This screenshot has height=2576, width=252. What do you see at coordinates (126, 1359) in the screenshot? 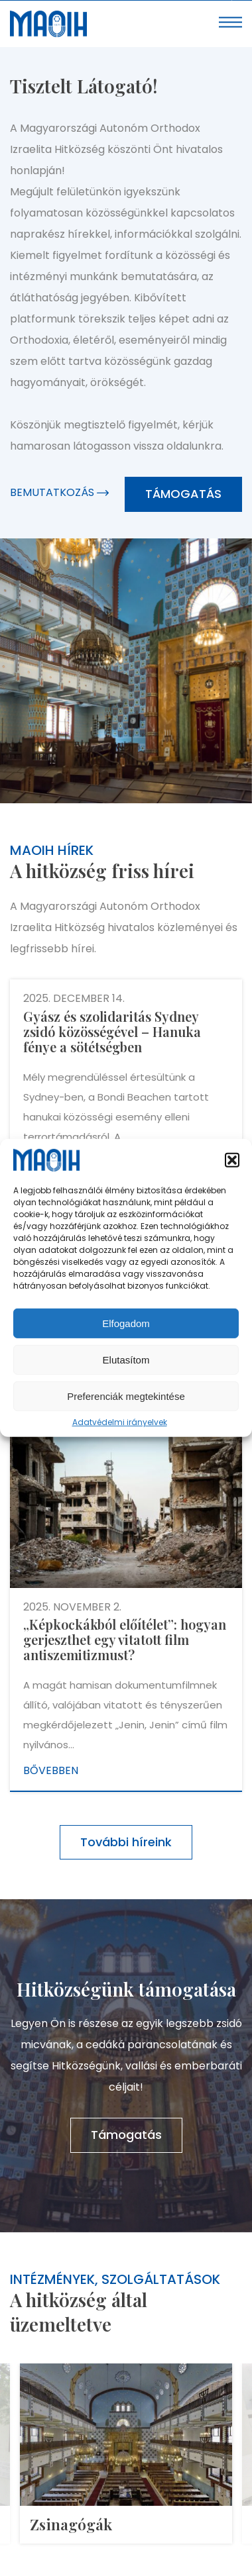
I see `Elutasítom` at bounding box center [126, 1359].